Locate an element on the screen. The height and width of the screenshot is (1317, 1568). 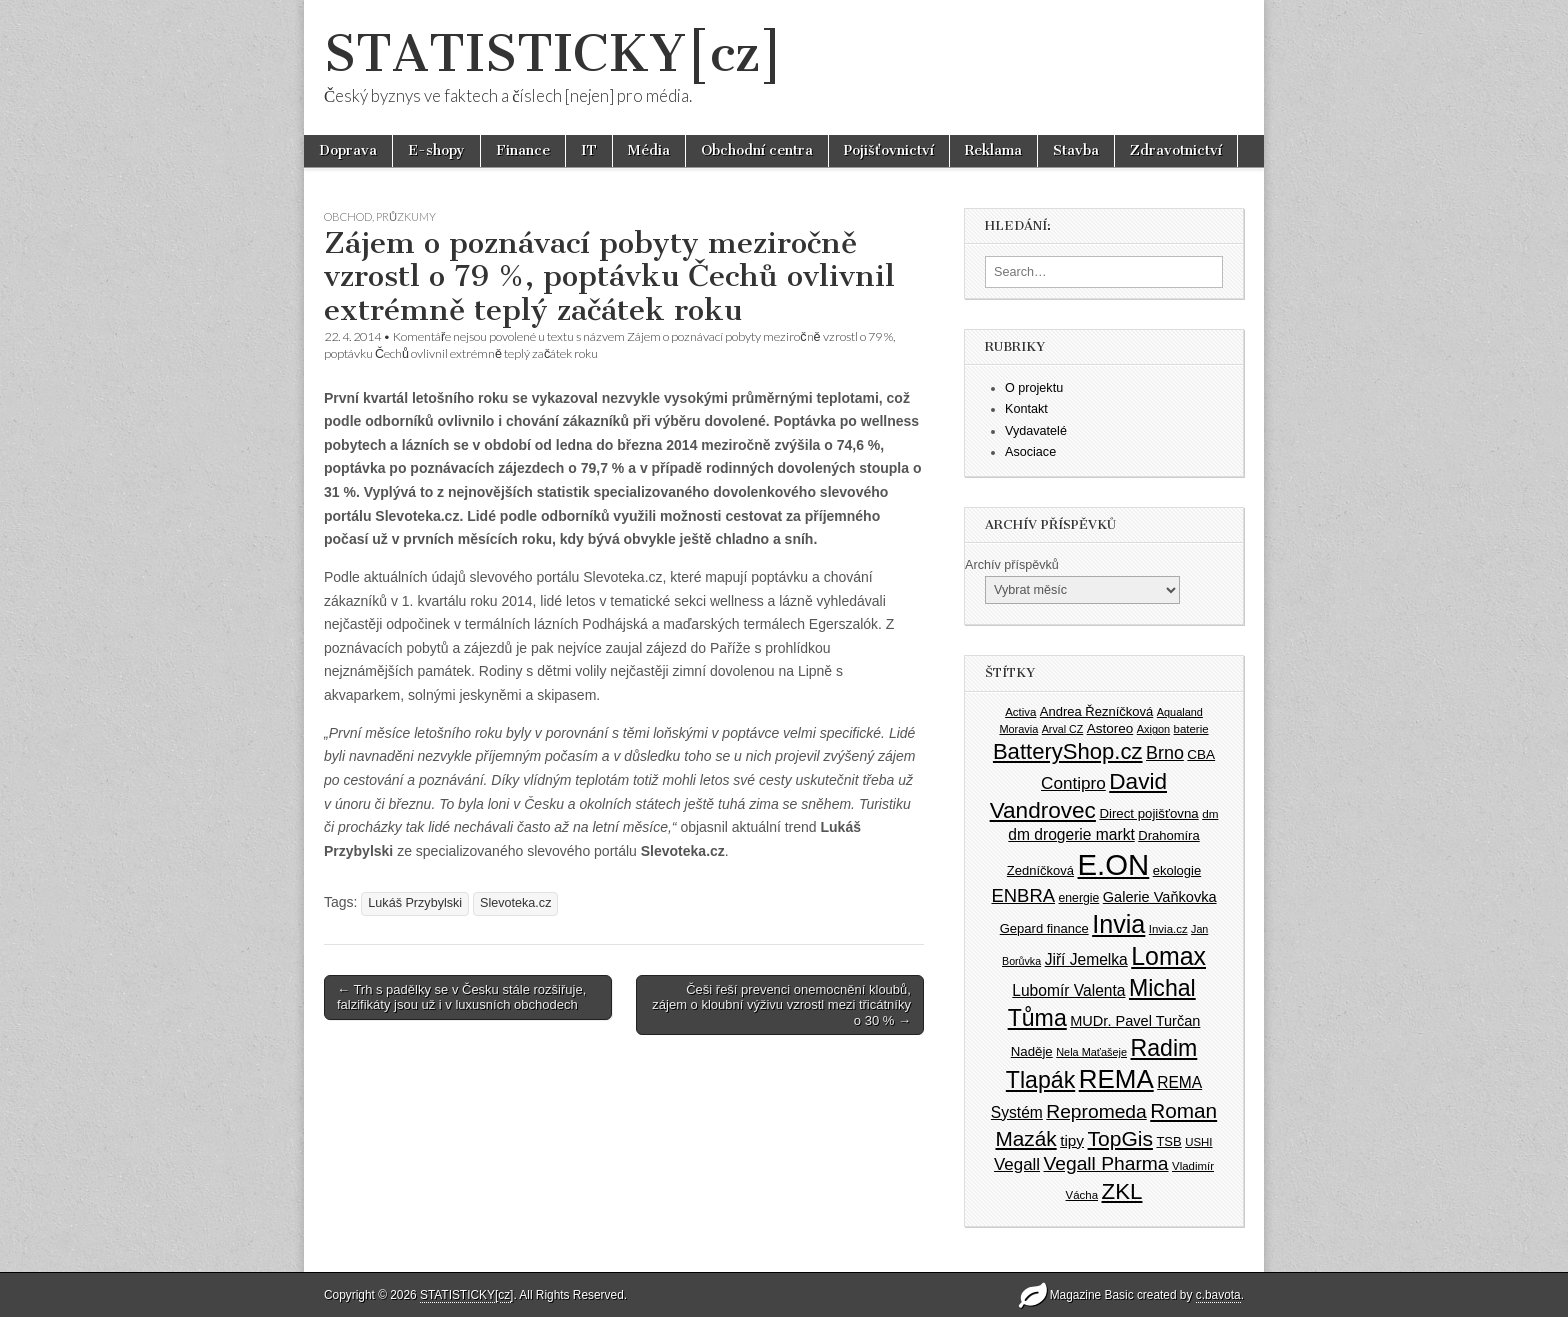
Finance is located at coordinates (523, 150).